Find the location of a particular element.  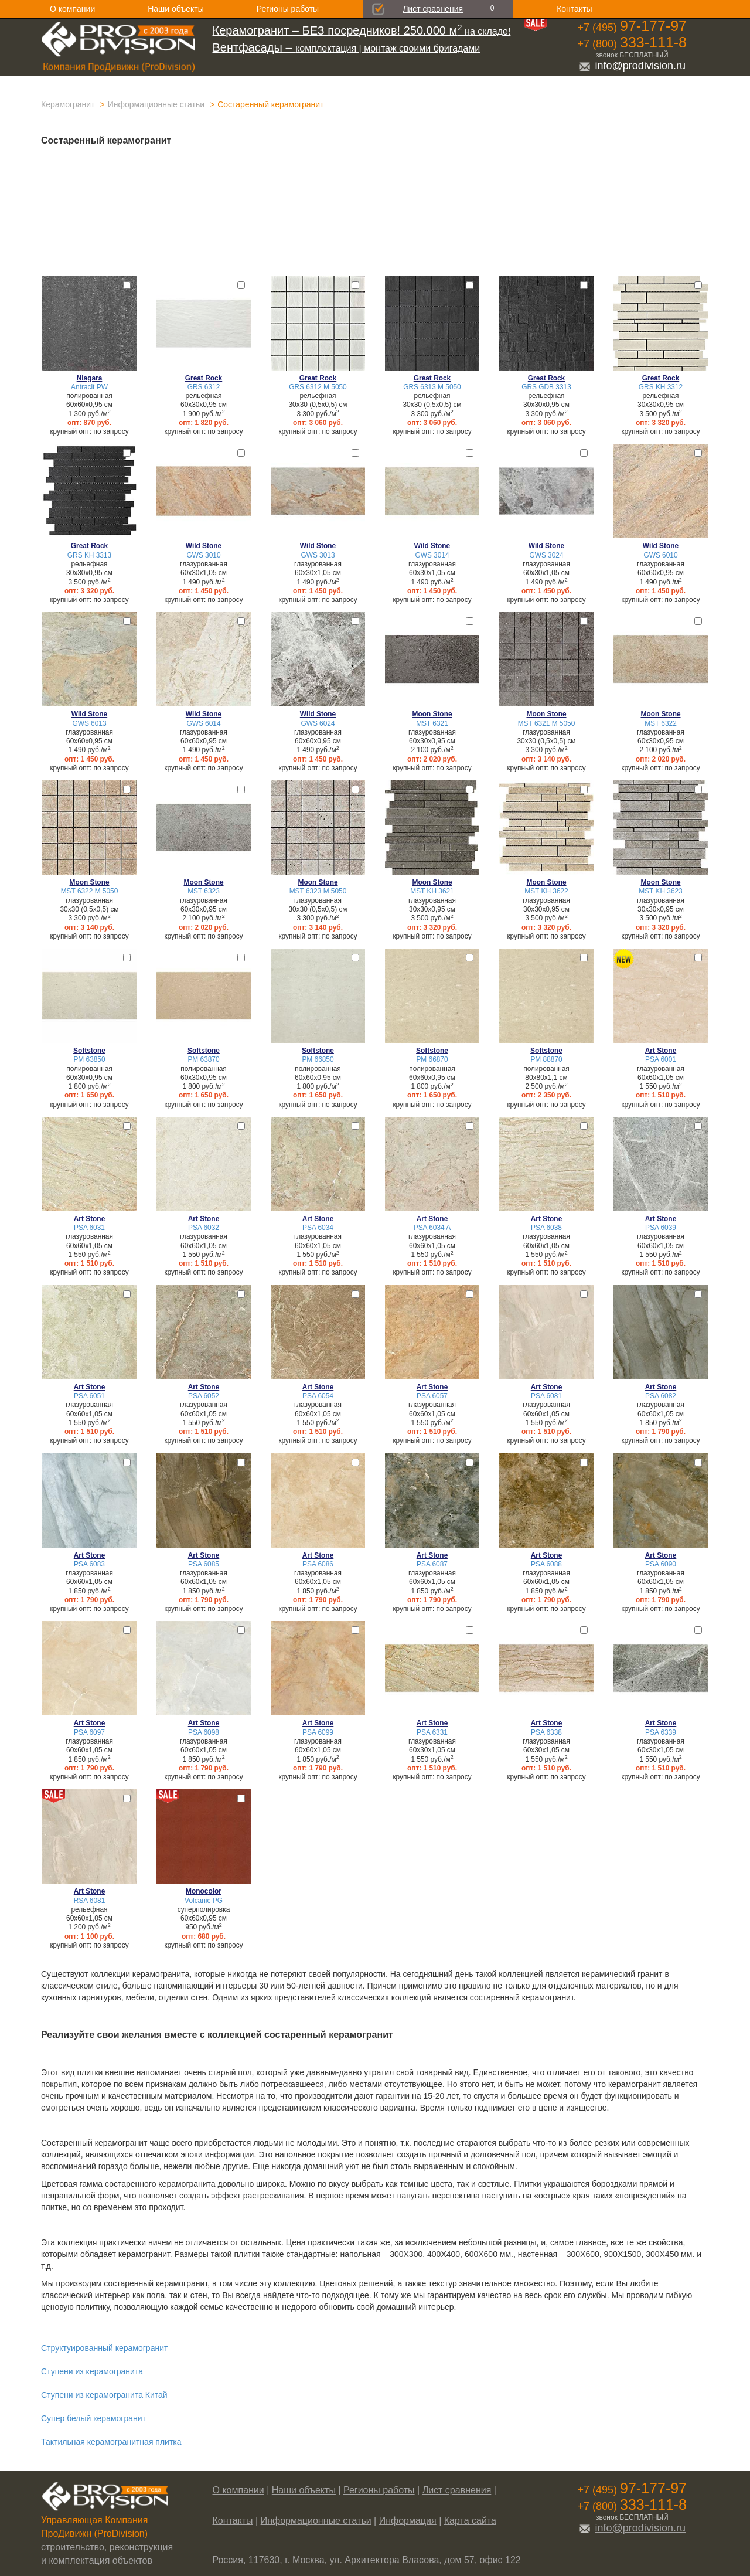

Softstone is located at coordinates (89, 1050).